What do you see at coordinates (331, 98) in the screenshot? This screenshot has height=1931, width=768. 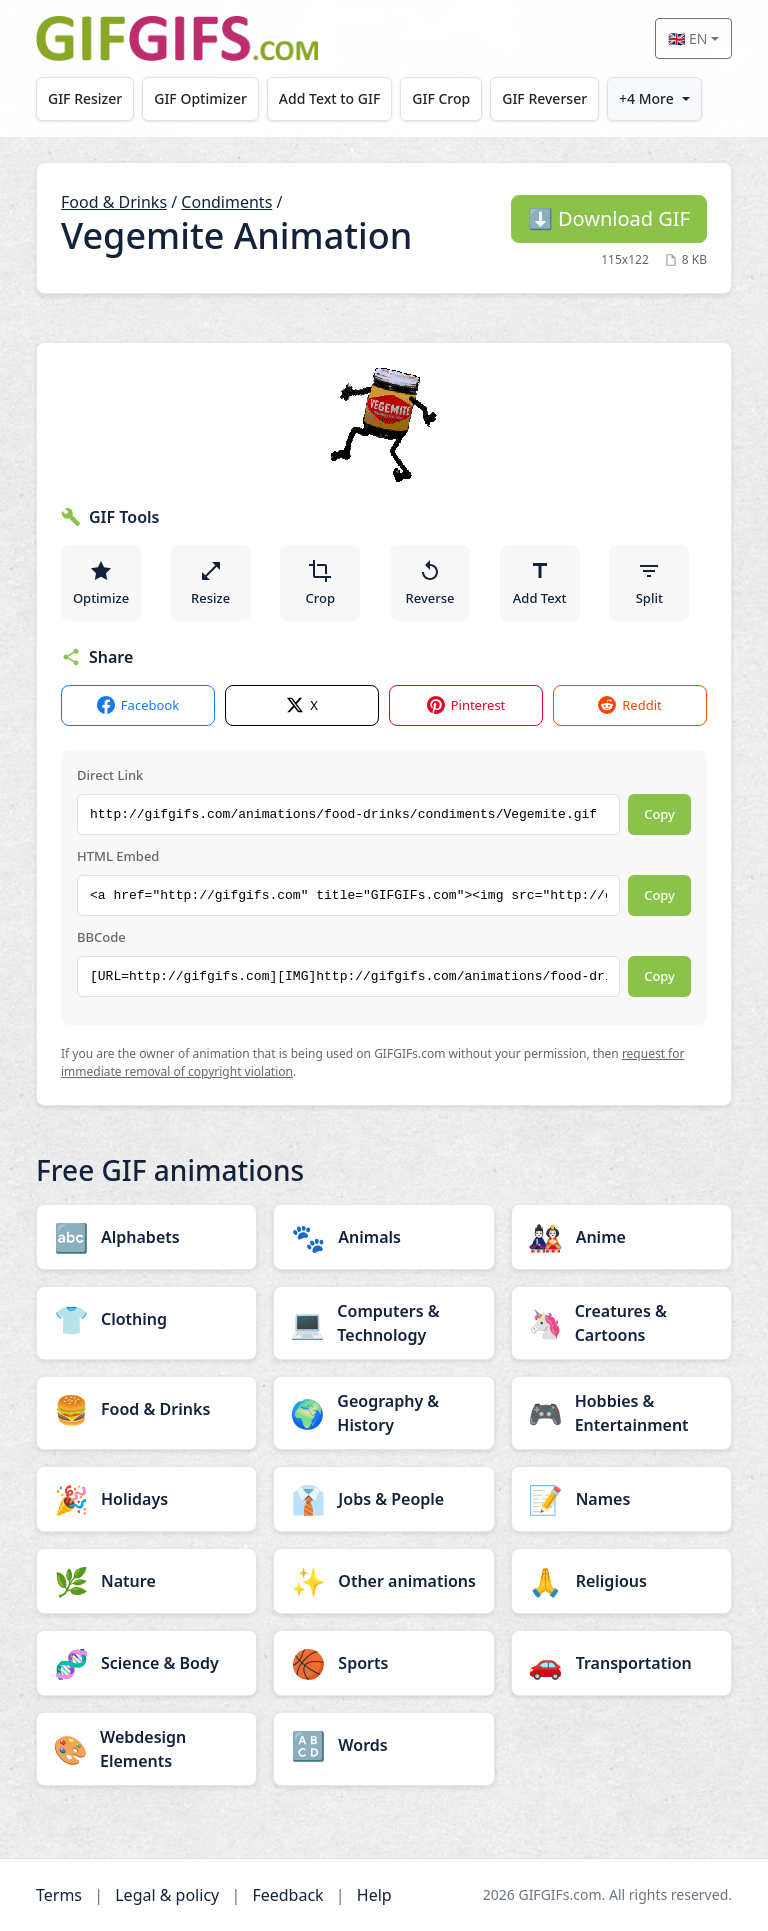 I see `Add Text to GIF` at bounding box center [331, 98].